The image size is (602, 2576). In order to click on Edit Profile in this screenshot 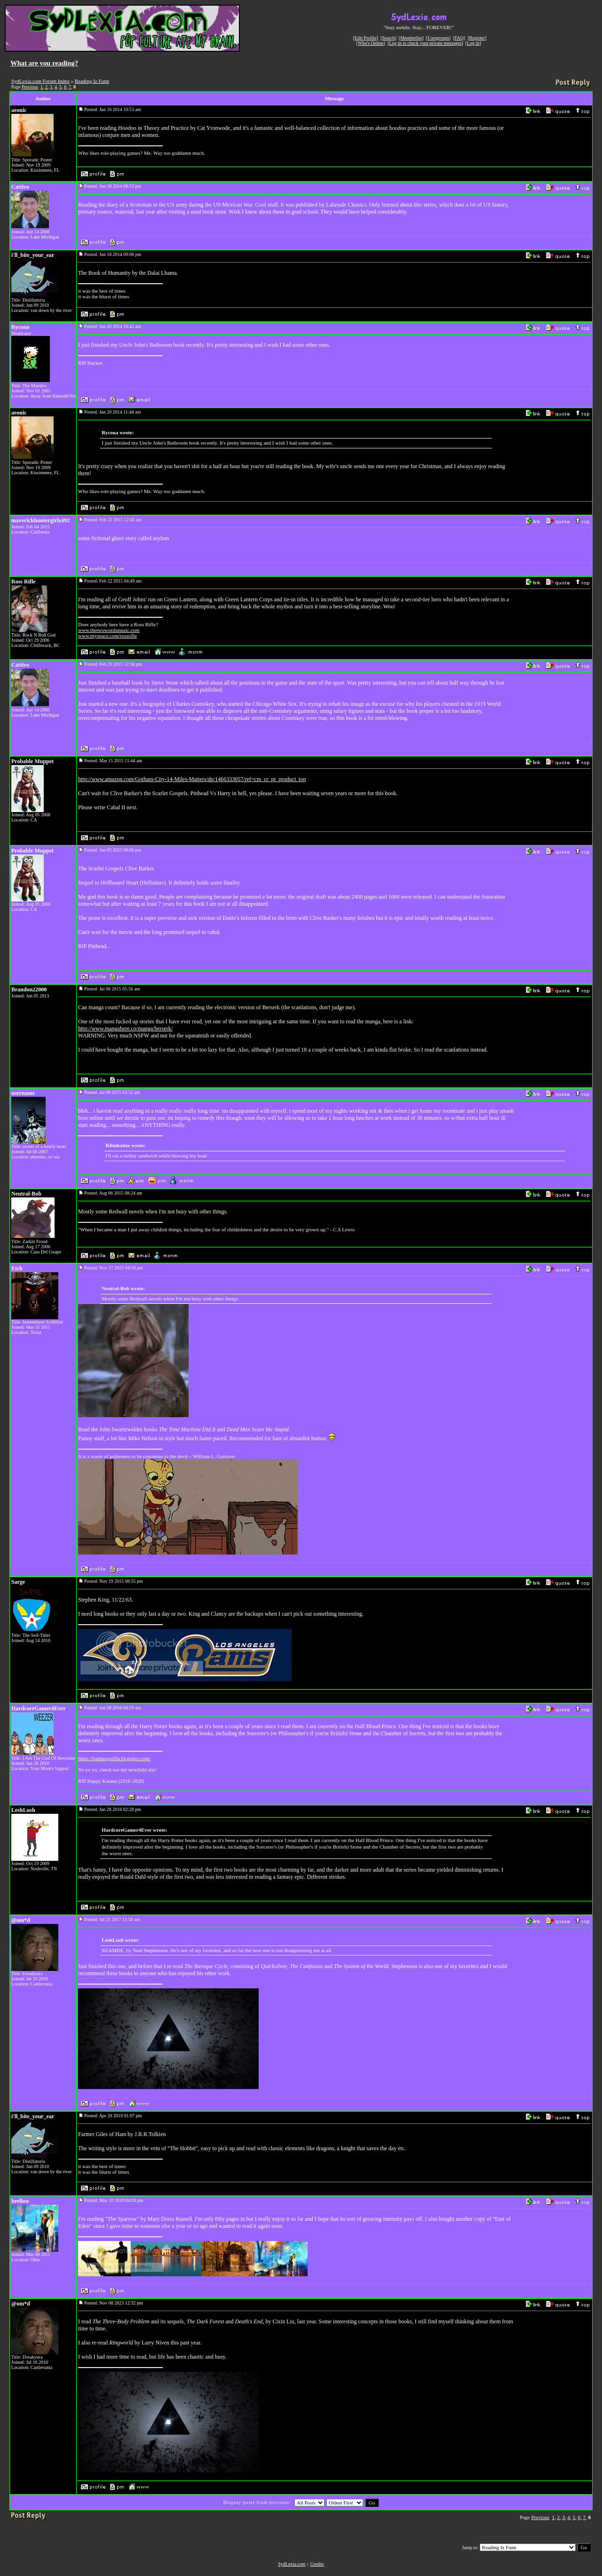, I will do `click(365, 37)`.